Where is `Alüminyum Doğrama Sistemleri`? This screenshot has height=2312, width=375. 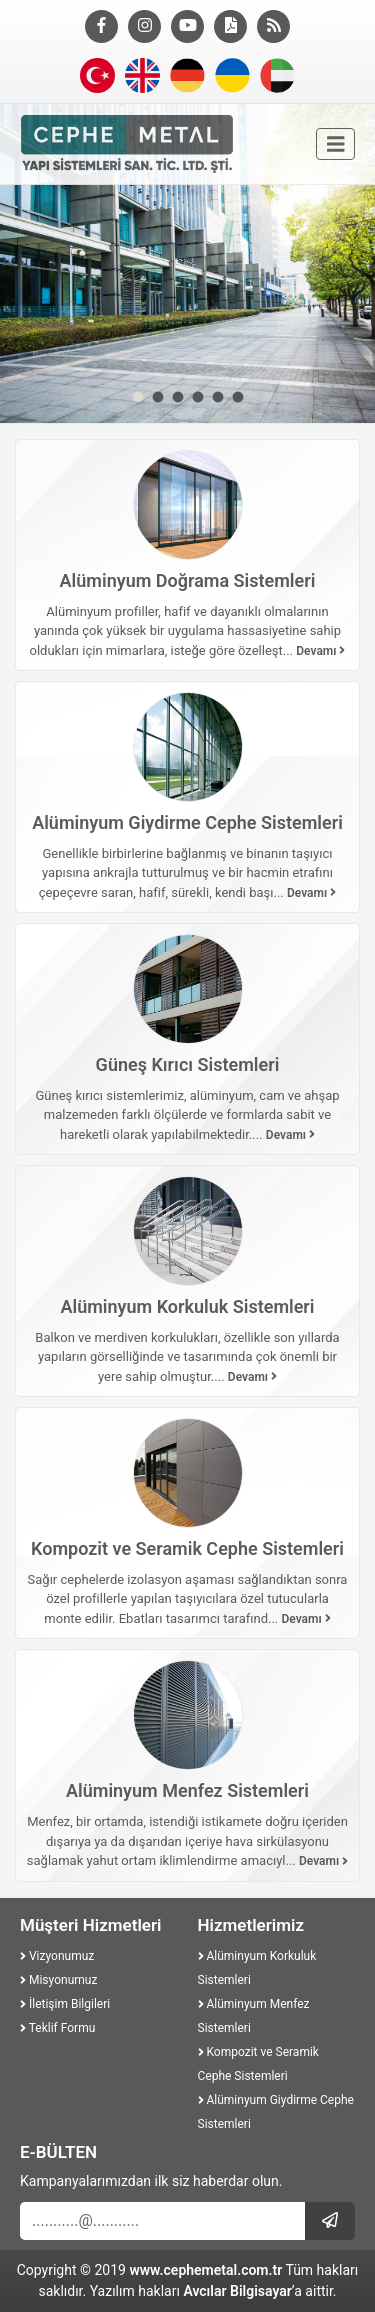 Alüminyum Doğrama Sistemleri is located at coordinates (188, 580).